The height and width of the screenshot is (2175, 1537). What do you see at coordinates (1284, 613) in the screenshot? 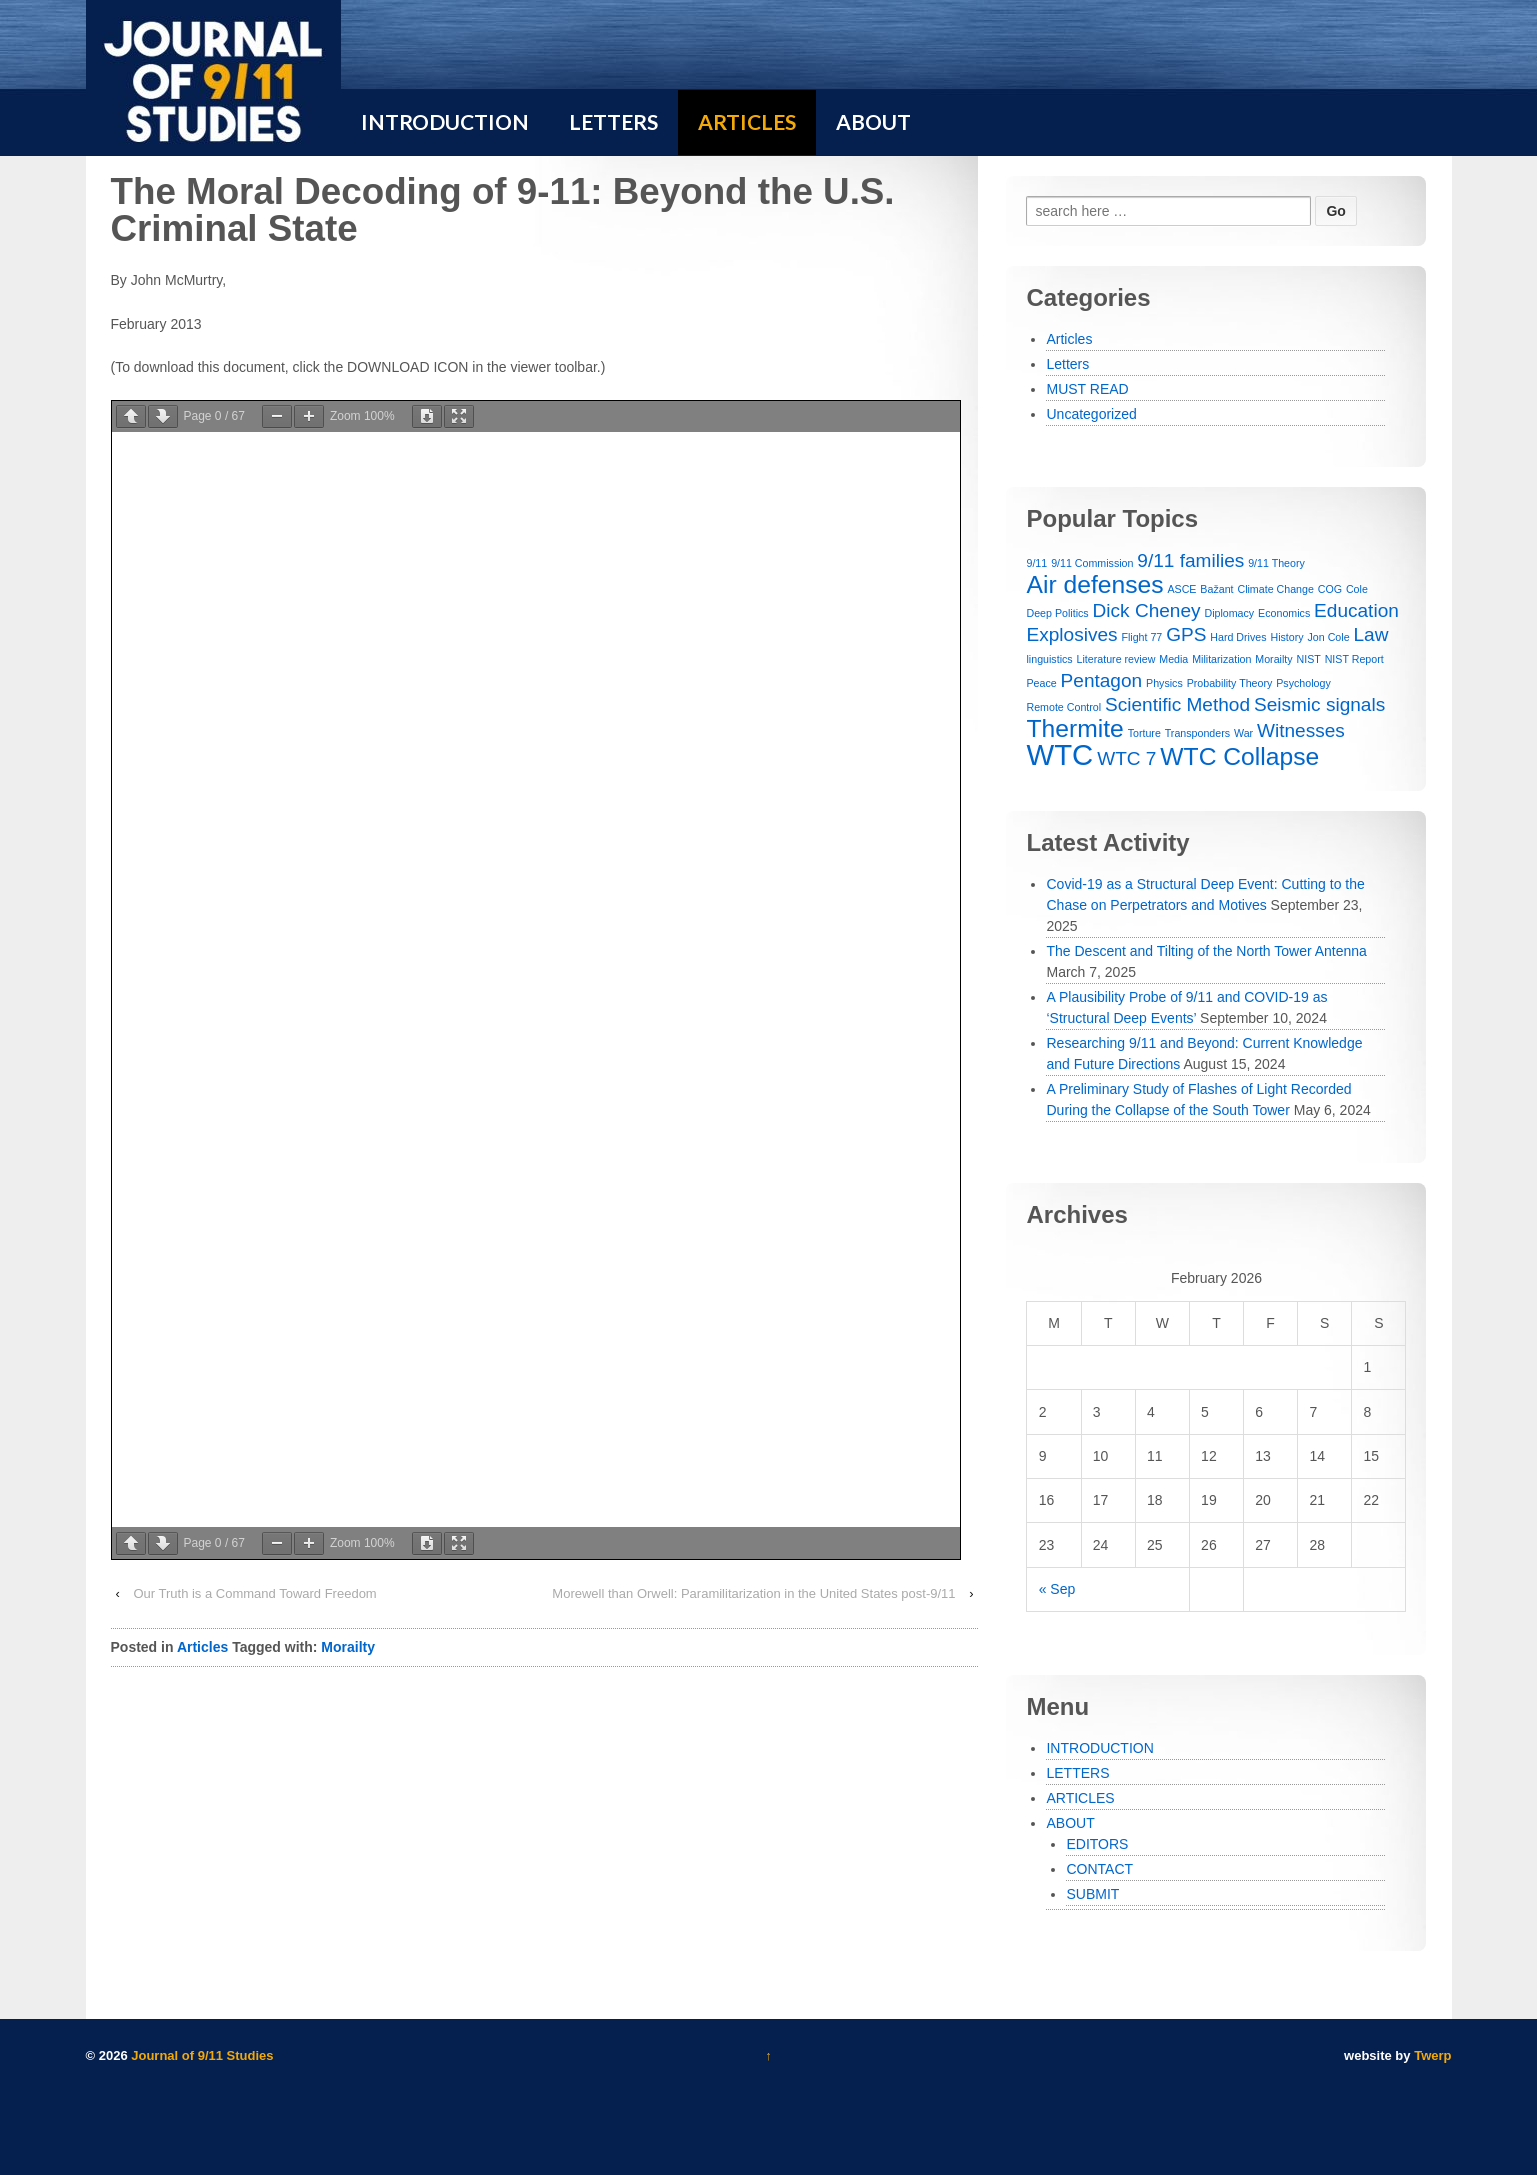
I see `Economics` at bounding box center [1284, 613].